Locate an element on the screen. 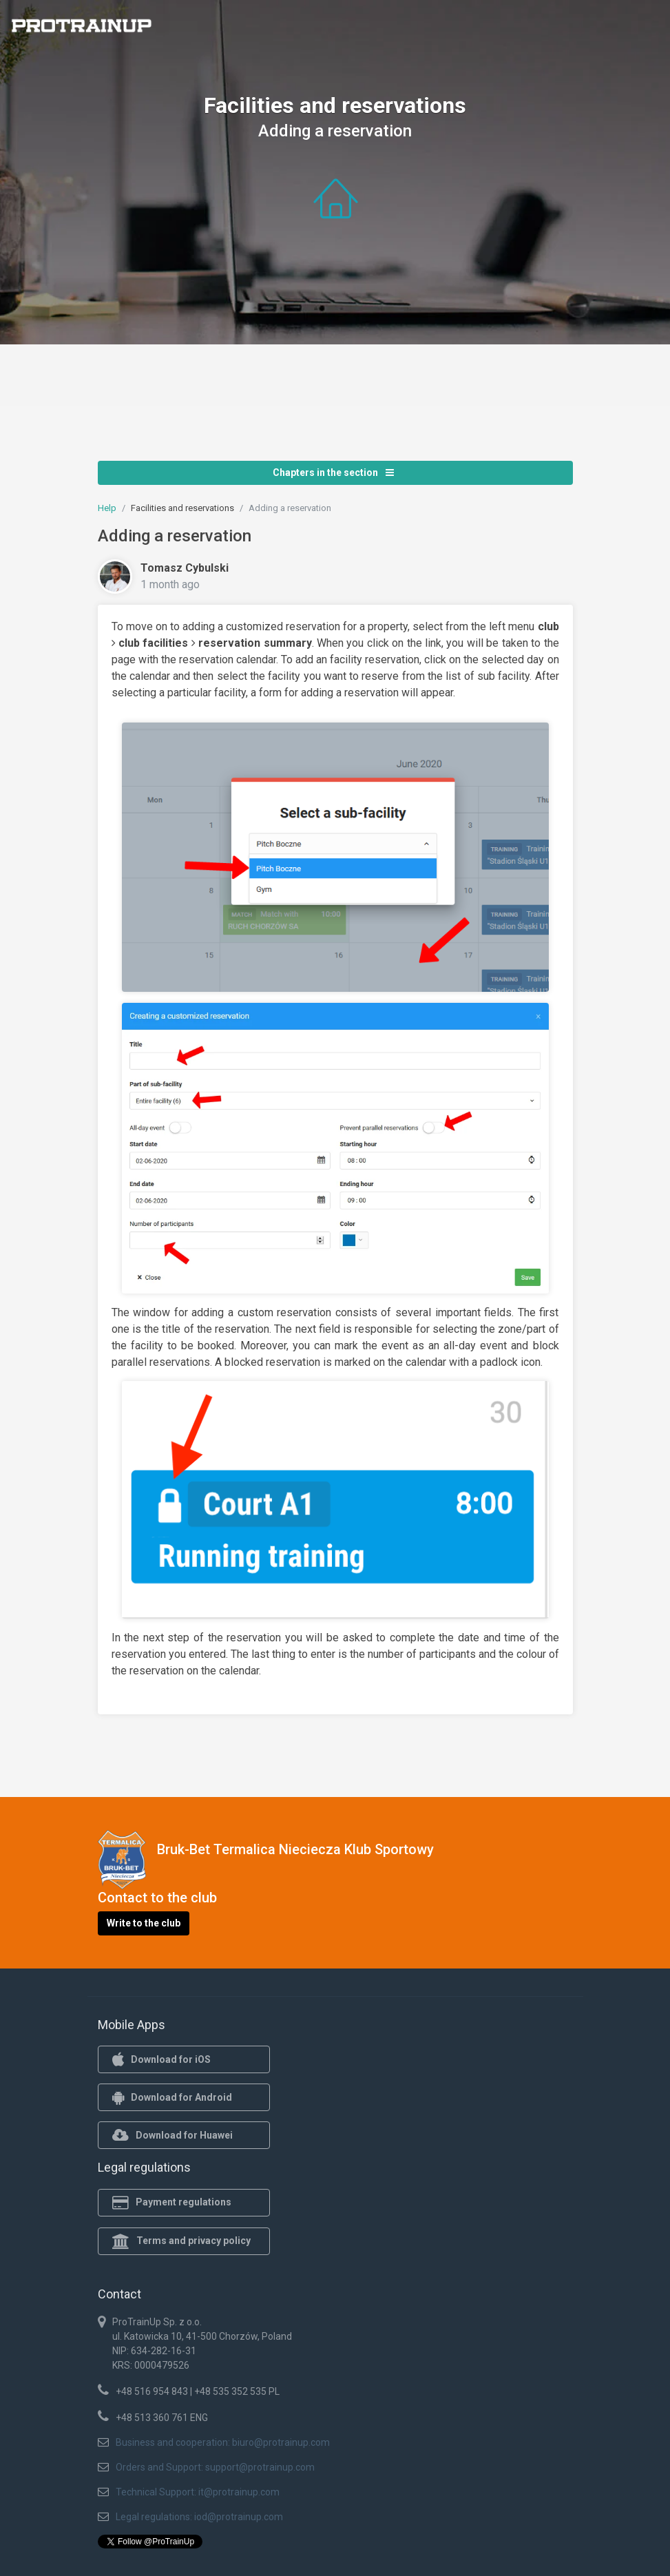  Technical Support: it@protrainup.com is located at coordinates (198, 2491).